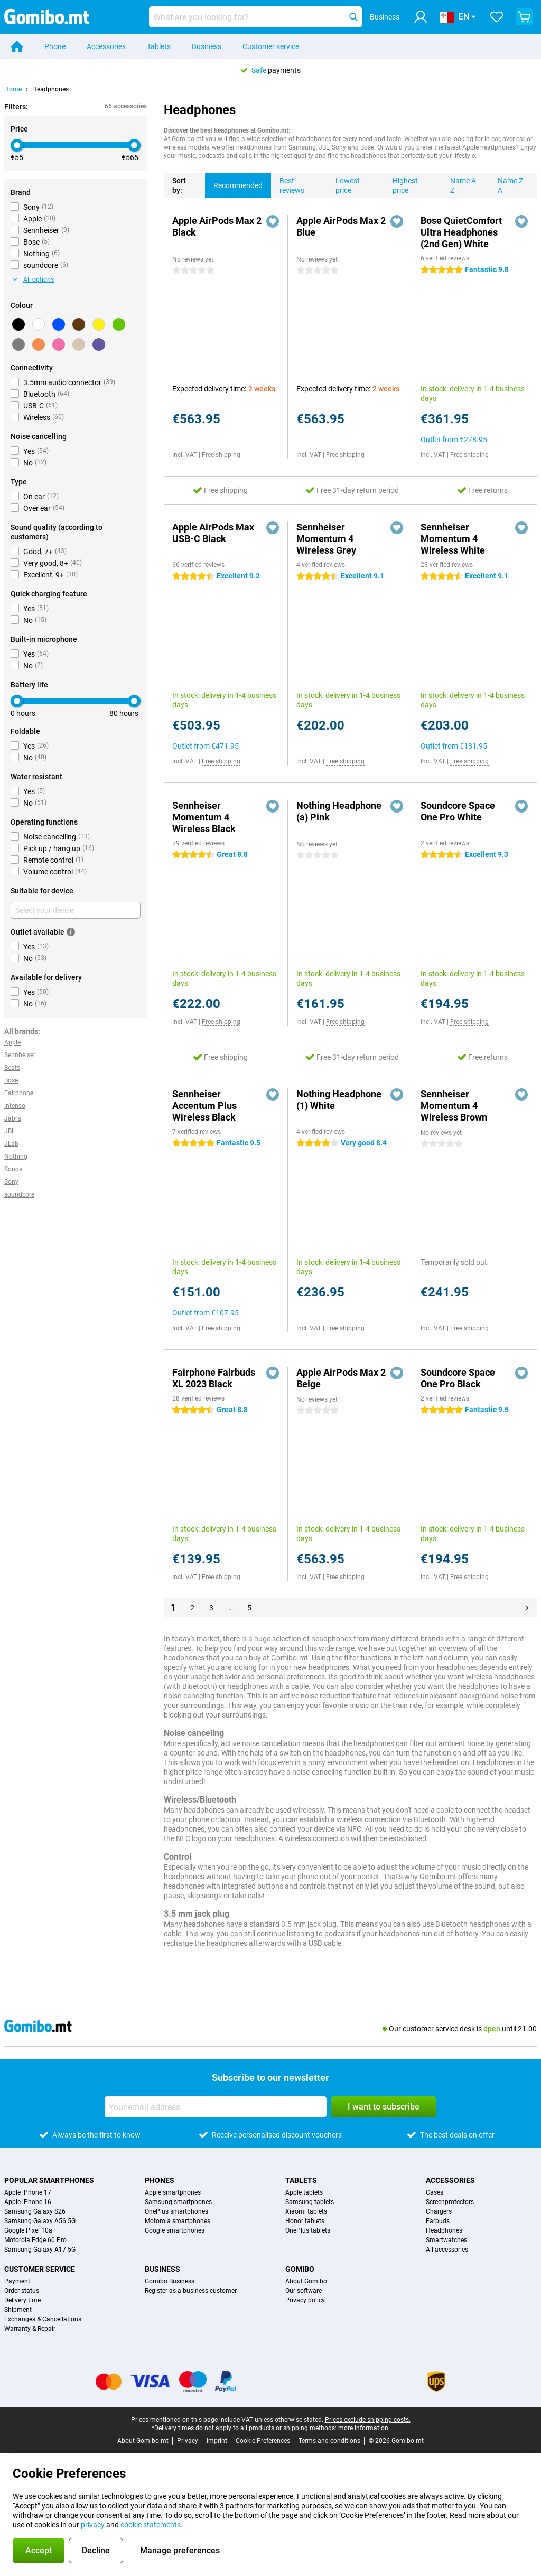 The height and width of the screenshot is (2576, 541). I want to click on Name A-Z, so click(460, 183).